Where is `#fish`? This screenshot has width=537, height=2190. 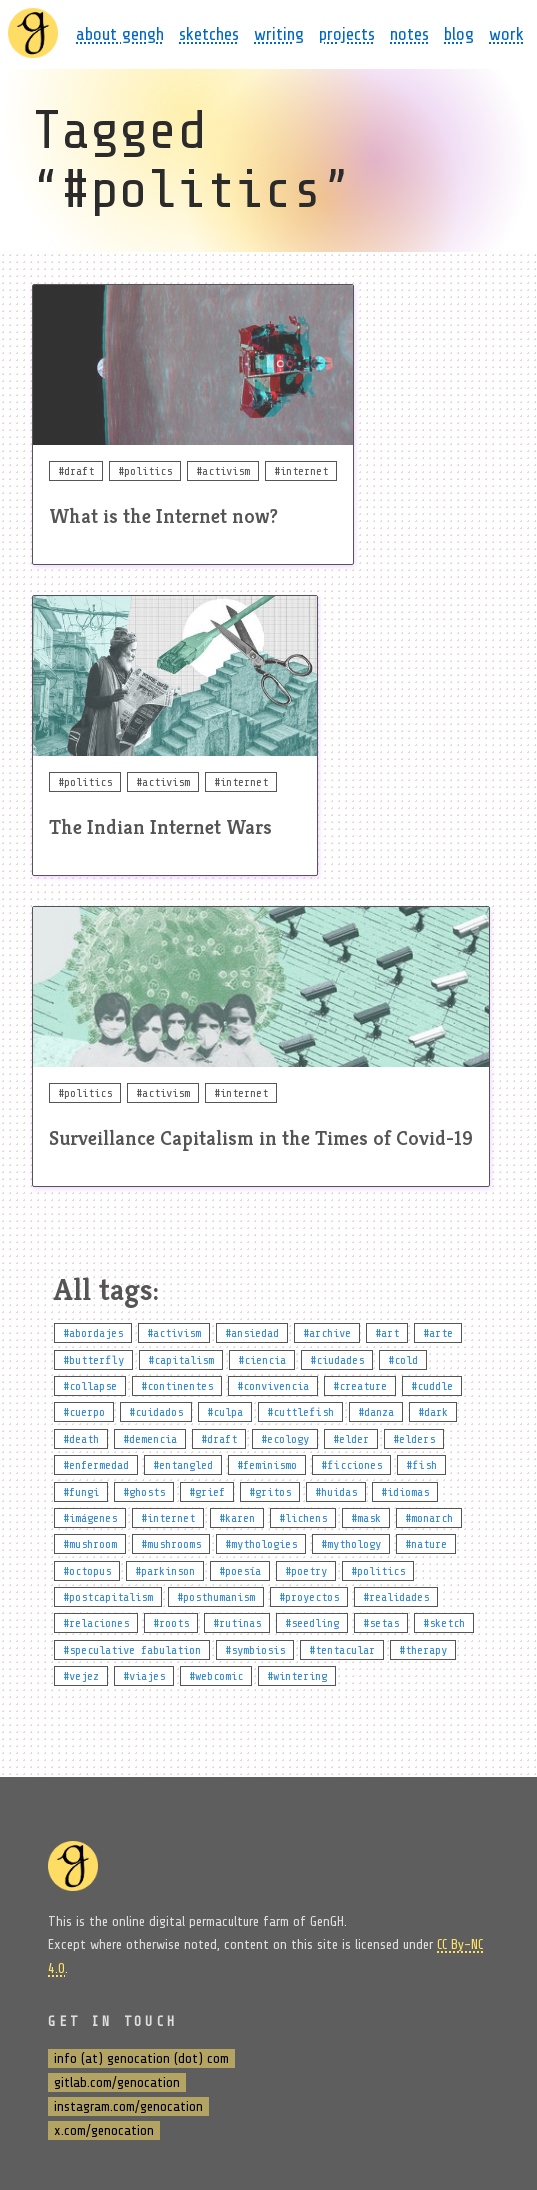 #fish is located at coordinates (421, 1465).